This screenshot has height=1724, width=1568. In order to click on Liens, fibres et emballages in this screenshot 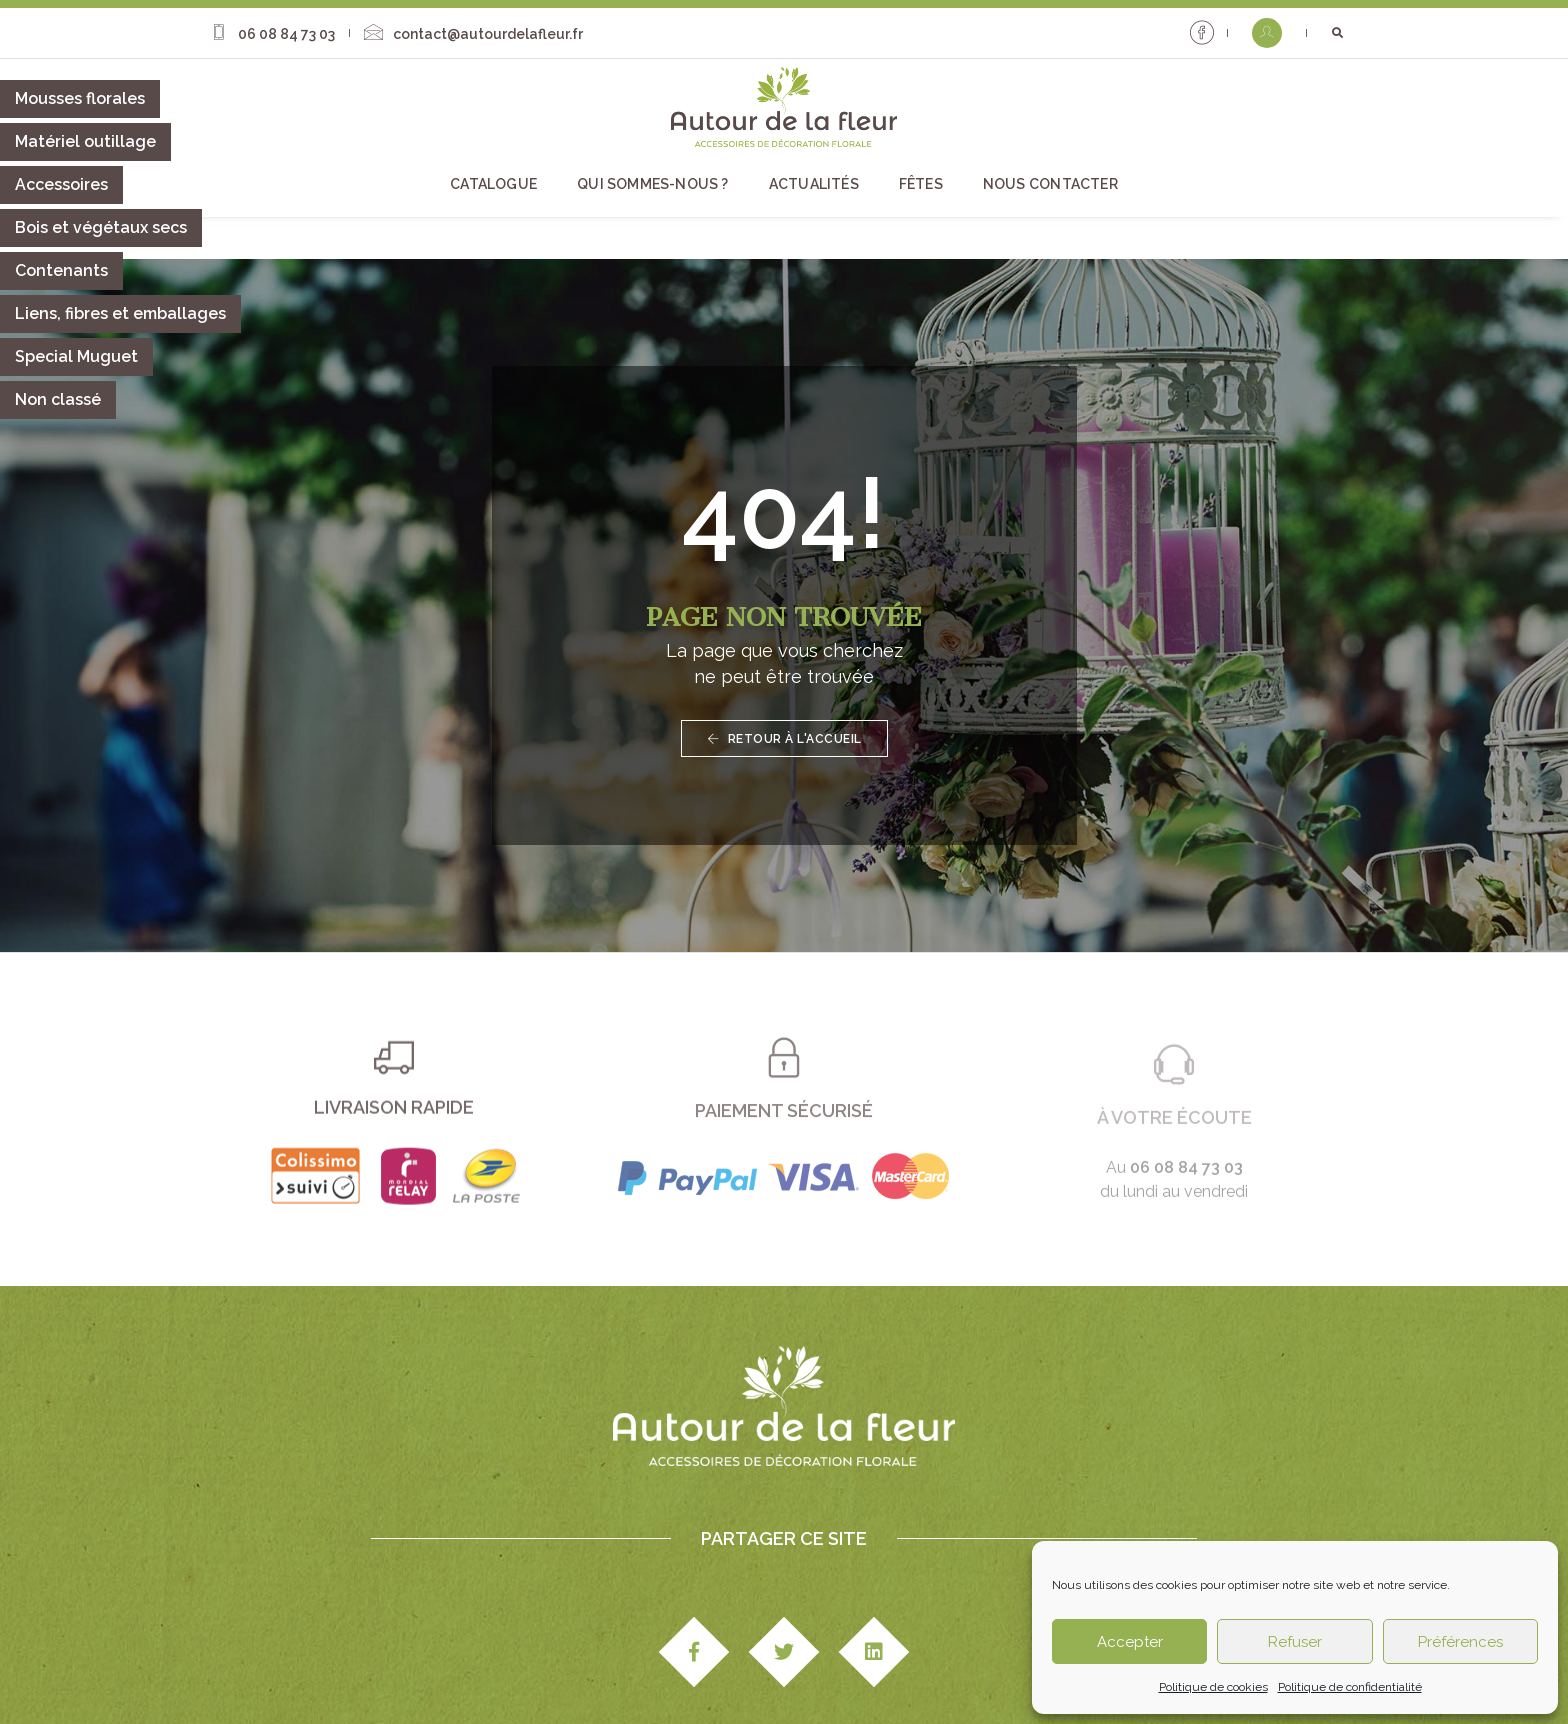, I will do `click(120, 313)`.